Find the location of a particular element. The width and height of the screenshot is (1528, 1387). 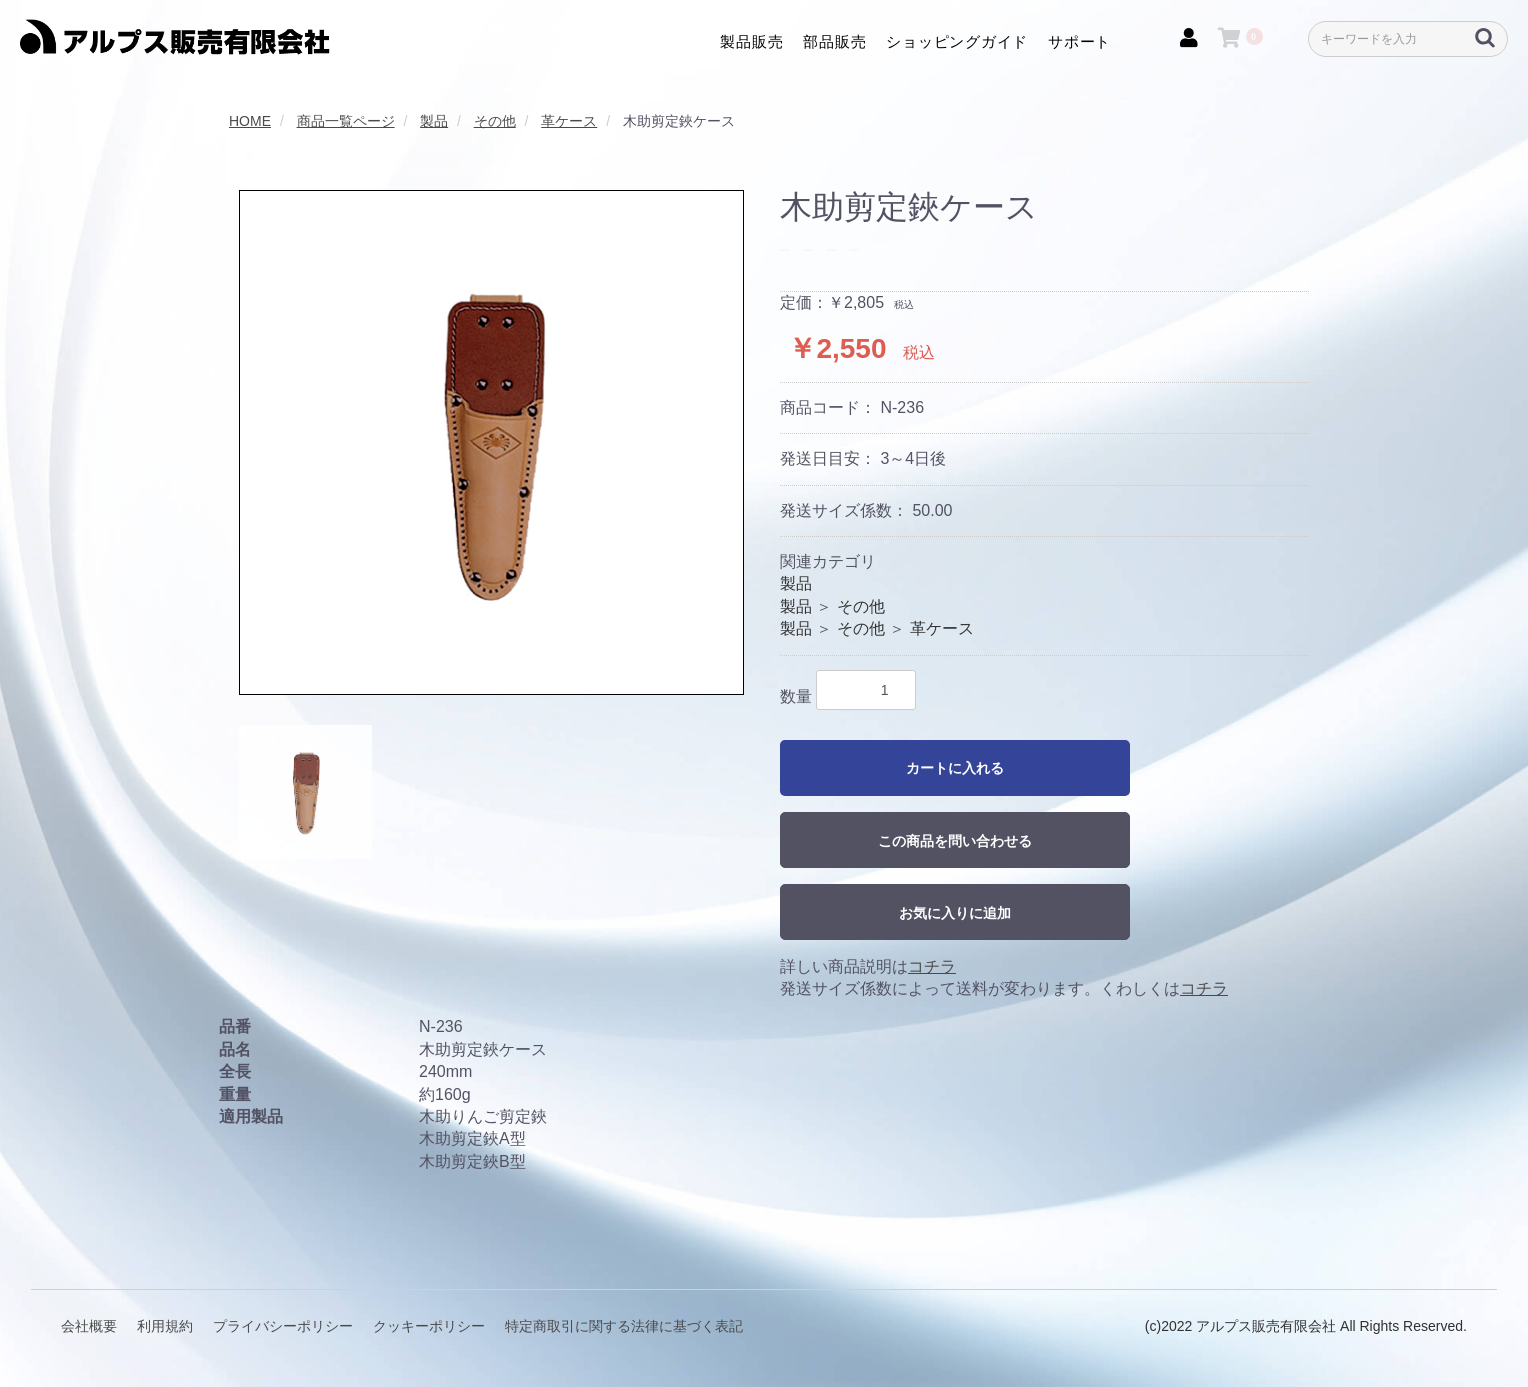

クッキーポリシー is located at coordinates (429, 1326).